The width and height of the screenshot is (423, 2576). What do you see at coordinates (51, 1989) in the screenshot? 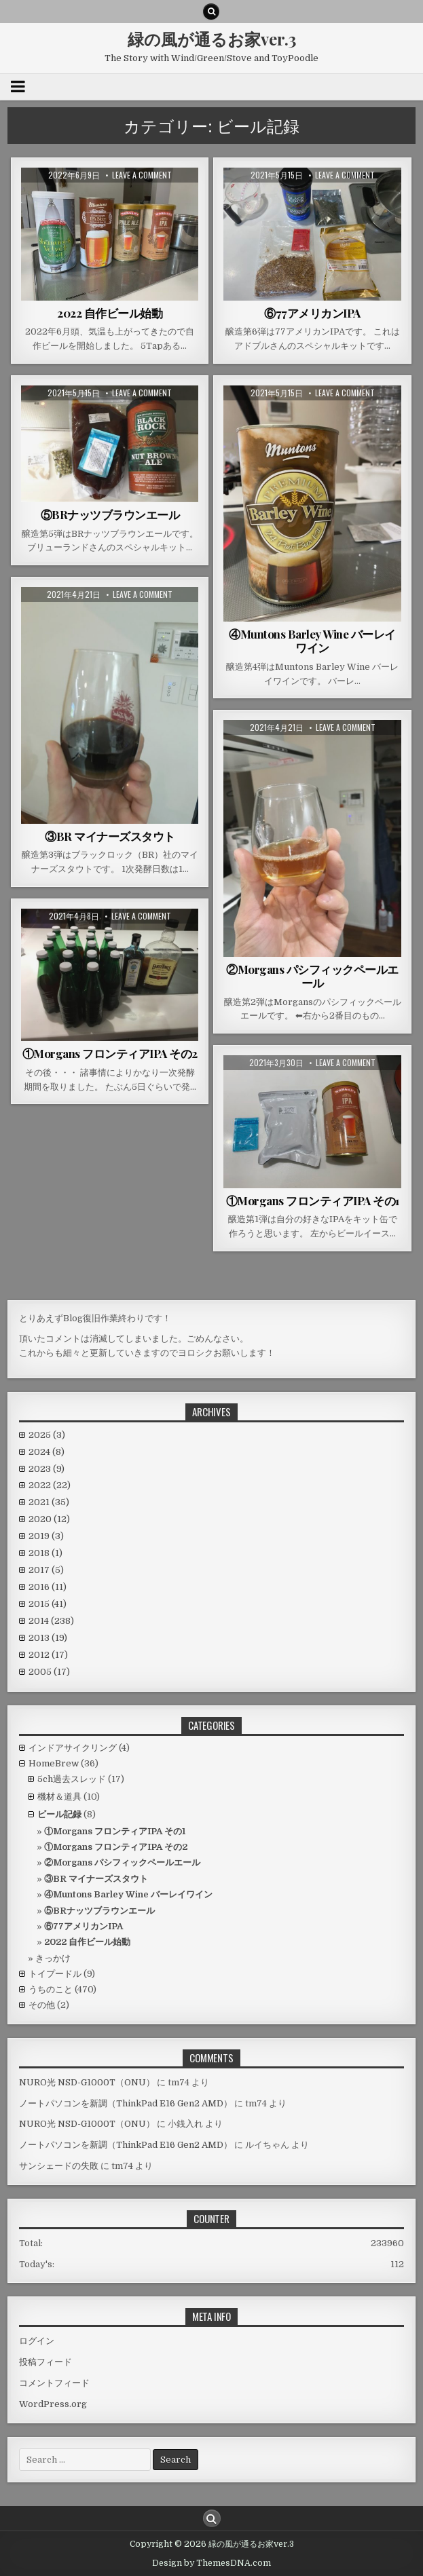
I see `うちのこと` at bounding box center [51, 1989].